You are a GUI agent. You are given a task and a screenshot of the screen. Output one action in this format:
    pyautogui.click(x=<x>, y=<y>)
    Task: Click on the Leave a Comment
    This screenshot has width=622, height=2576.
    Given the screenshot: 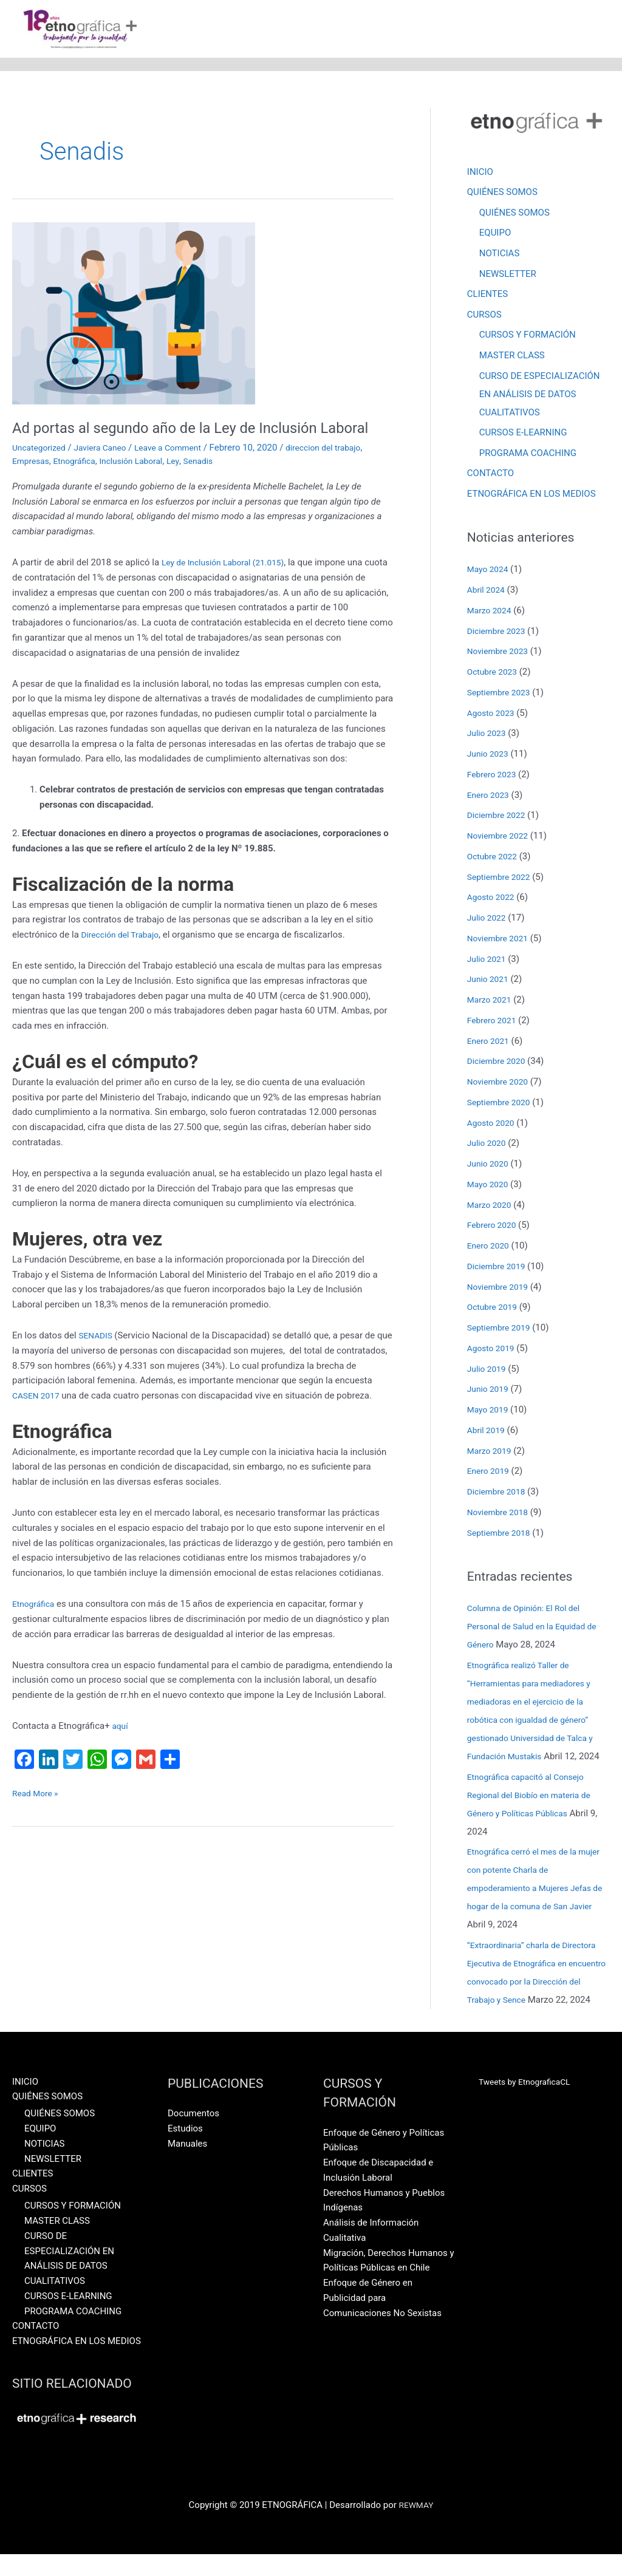 What is the action you would take?
    pyautogui.click(x=181, y=470)
    